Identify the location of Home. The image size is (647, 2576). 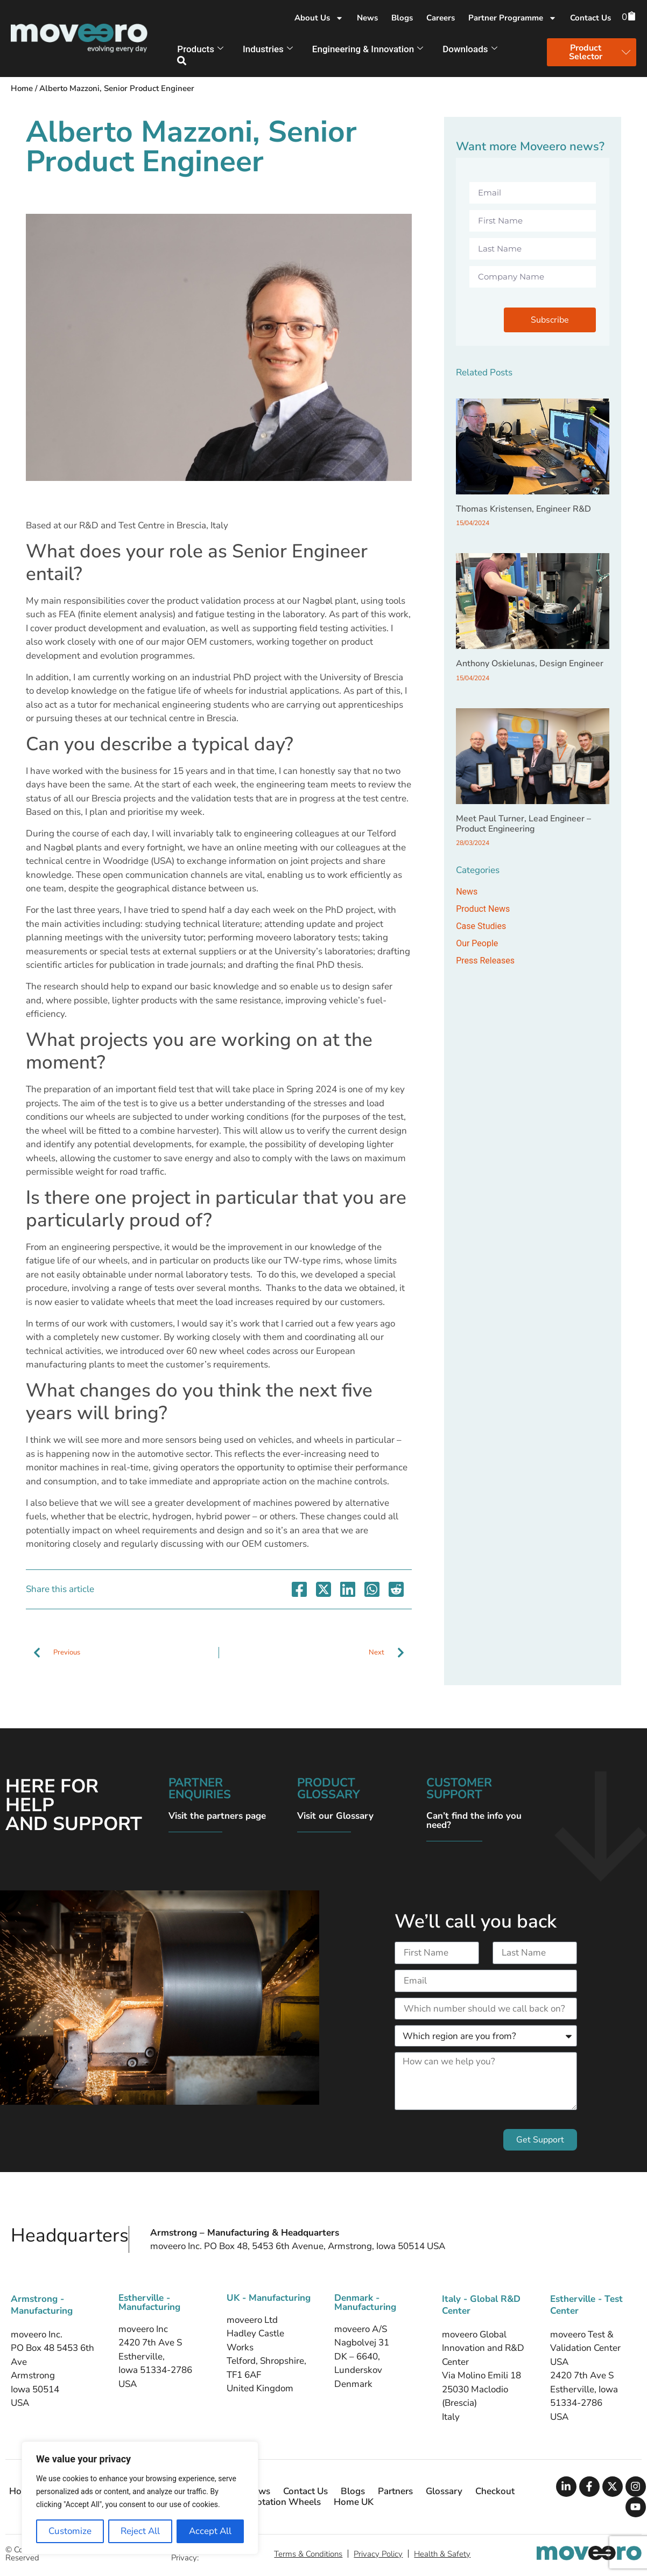
(22, 88).